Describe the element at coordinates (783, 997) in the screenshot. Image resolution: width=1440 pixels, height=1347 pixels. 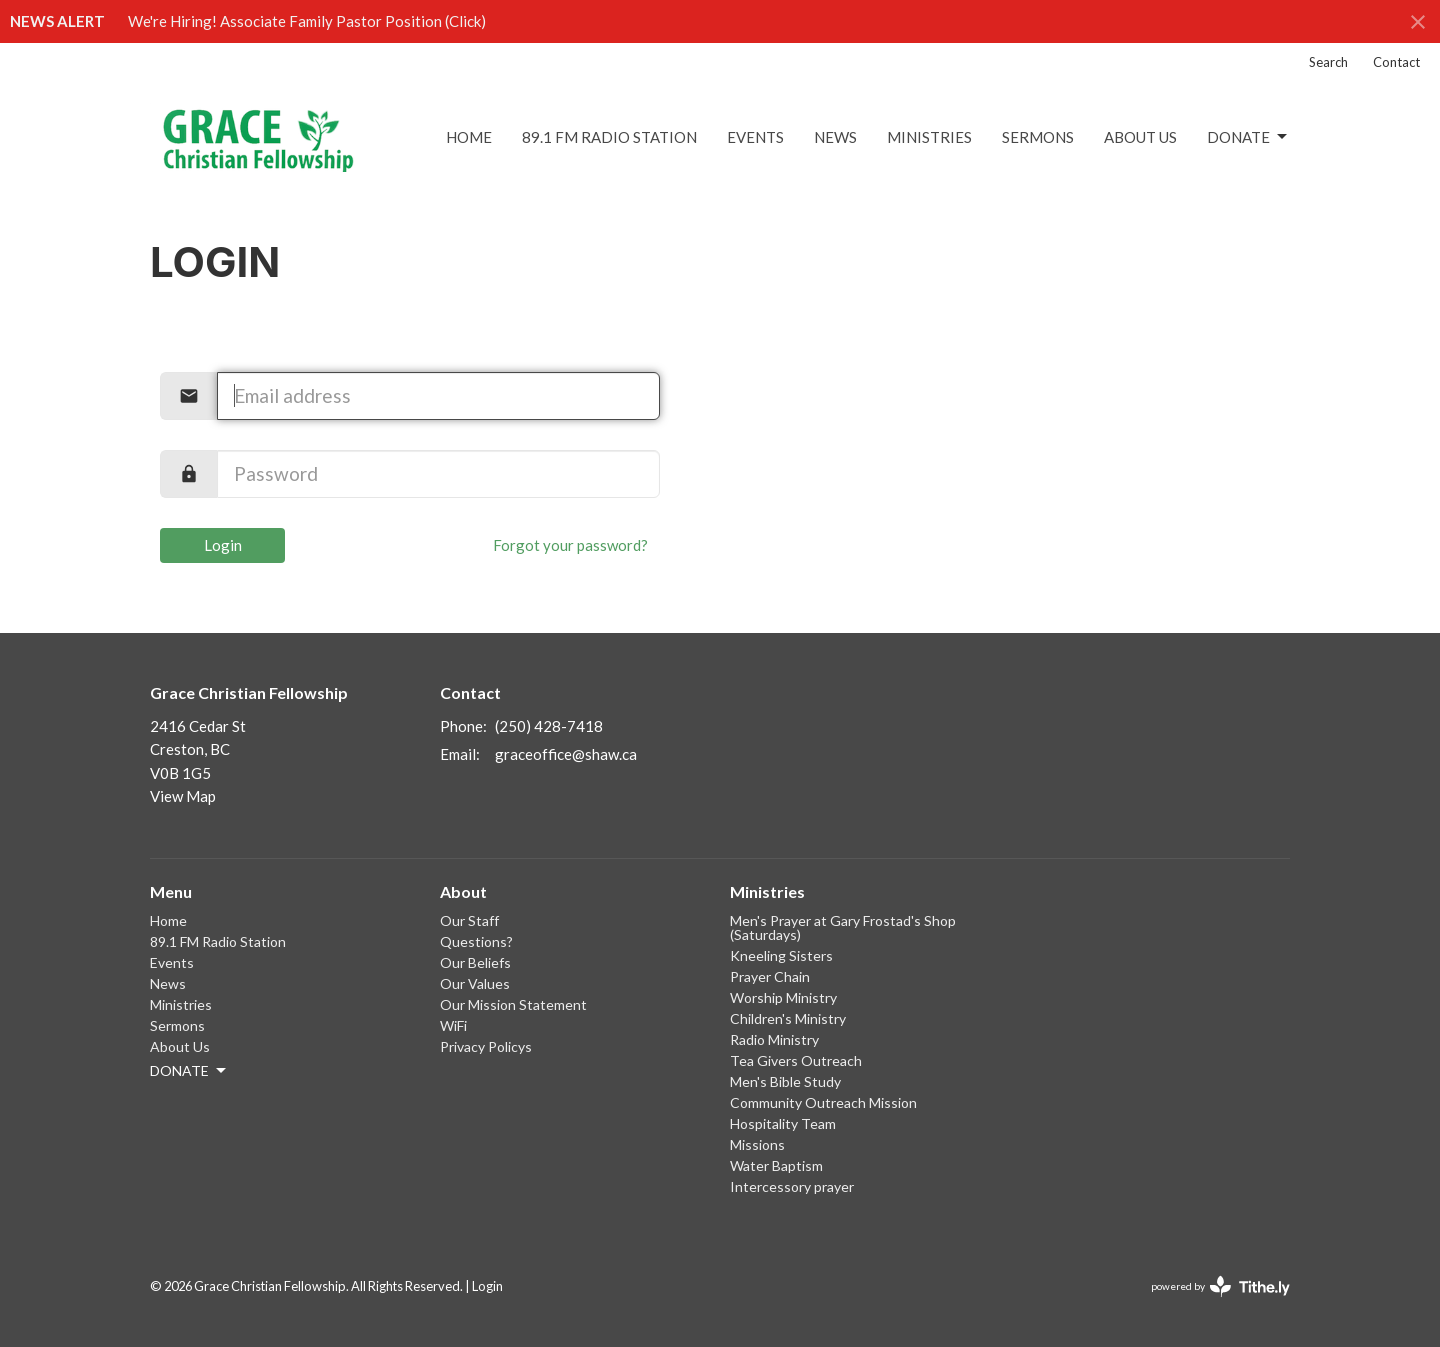
I see `Worship Ministry` at that location.